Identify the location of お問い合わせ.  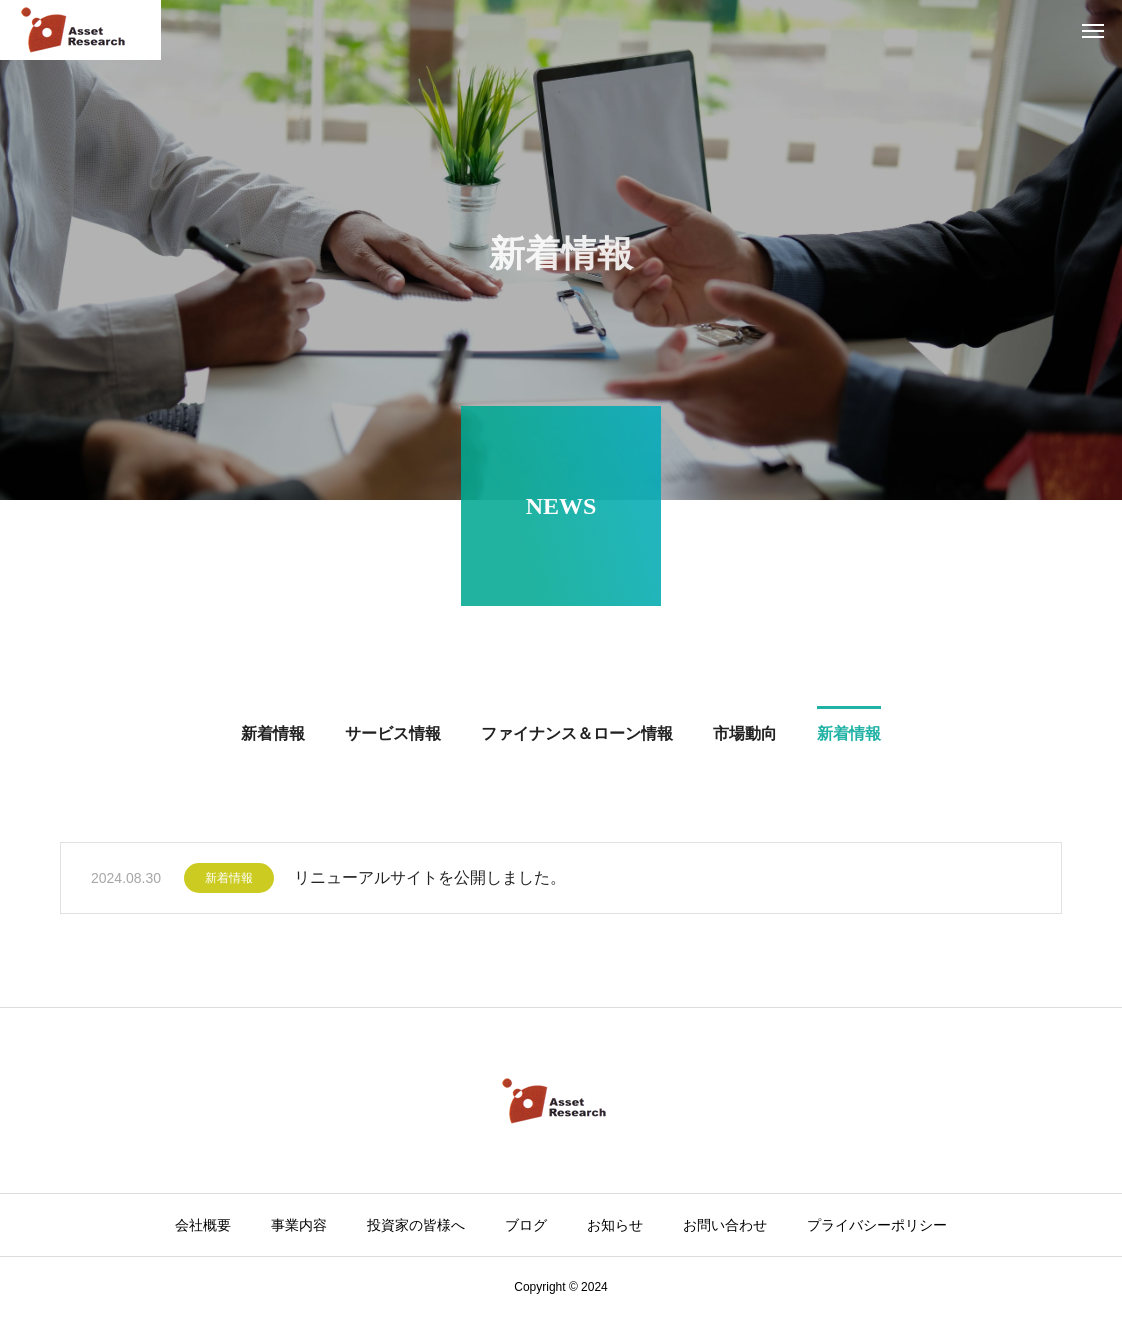
(725, 1225).